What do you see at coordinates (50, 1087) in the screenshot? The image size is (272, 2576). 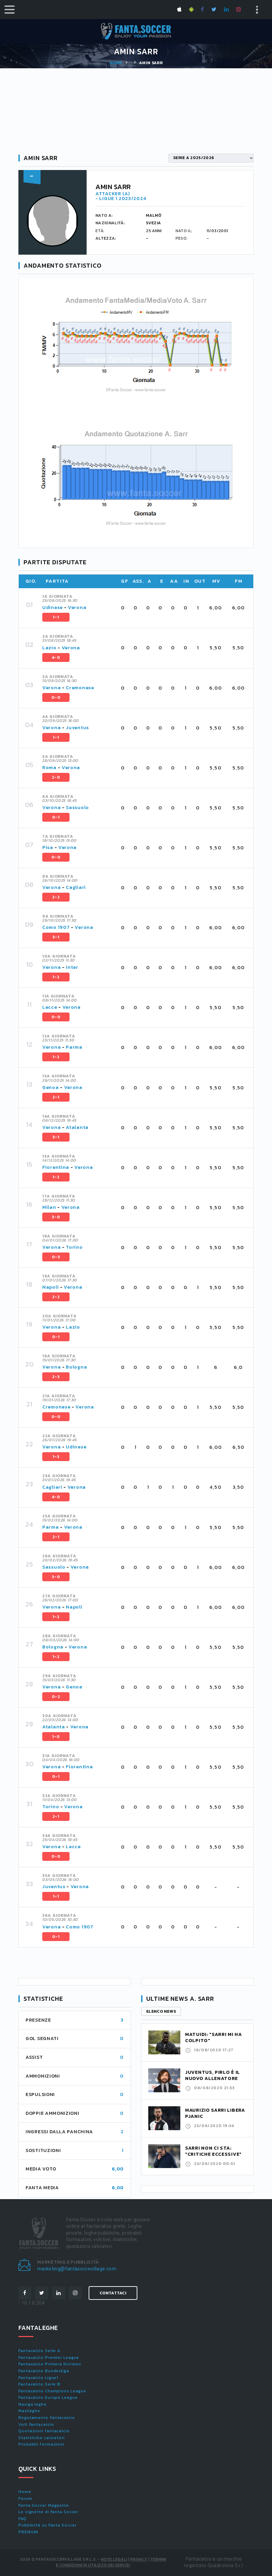 I see `Genoa` at bounding box center [50, 1087].